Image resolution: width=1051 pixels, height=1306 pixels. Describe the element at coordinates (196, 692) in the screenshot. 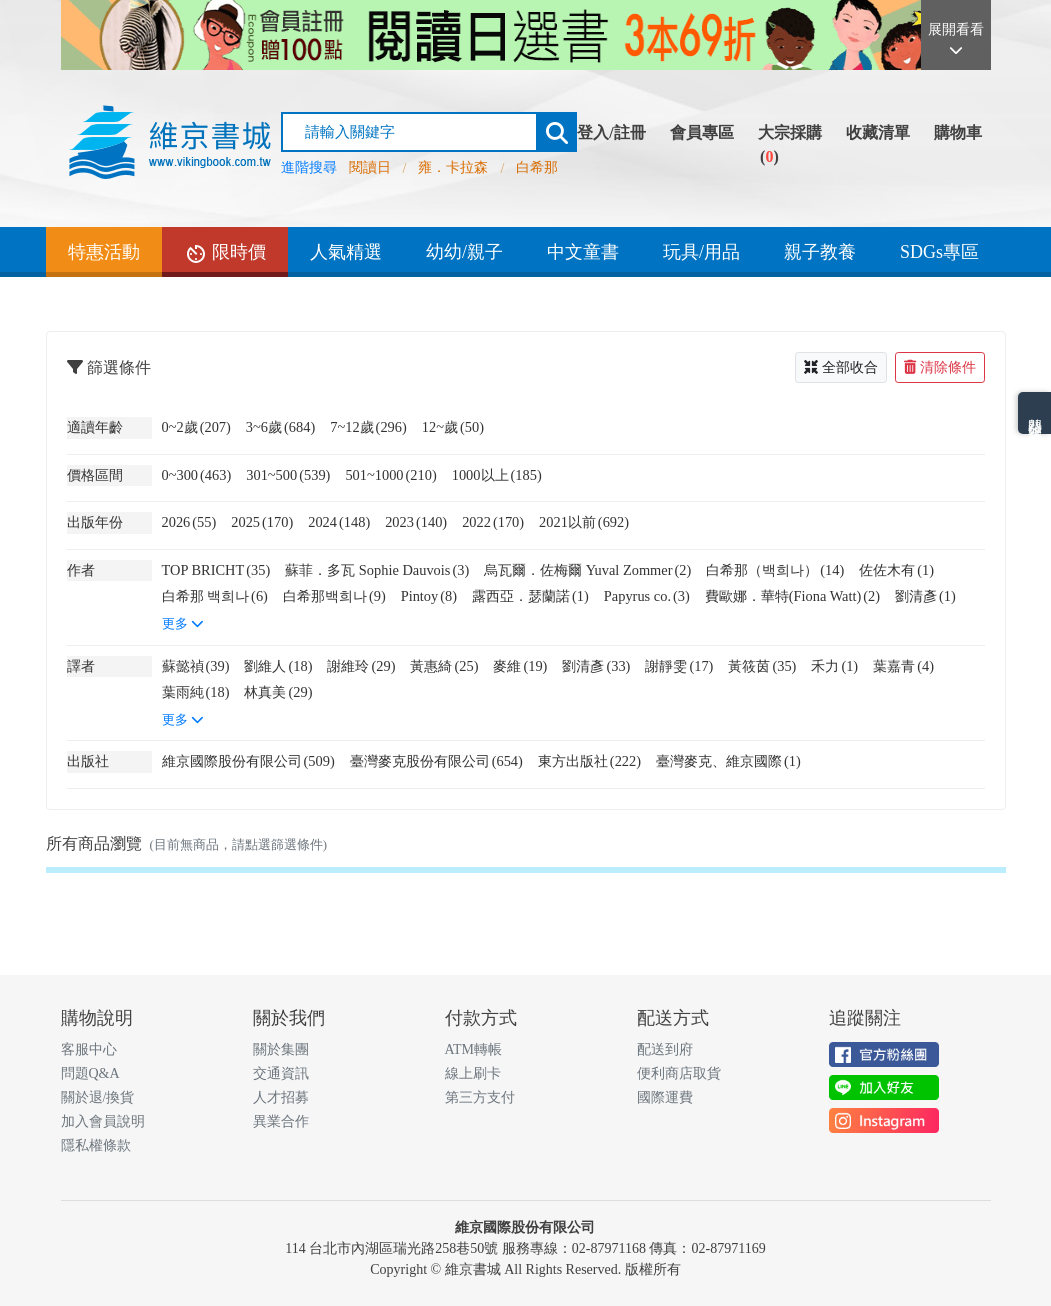

I see `葉雨純` at that location.